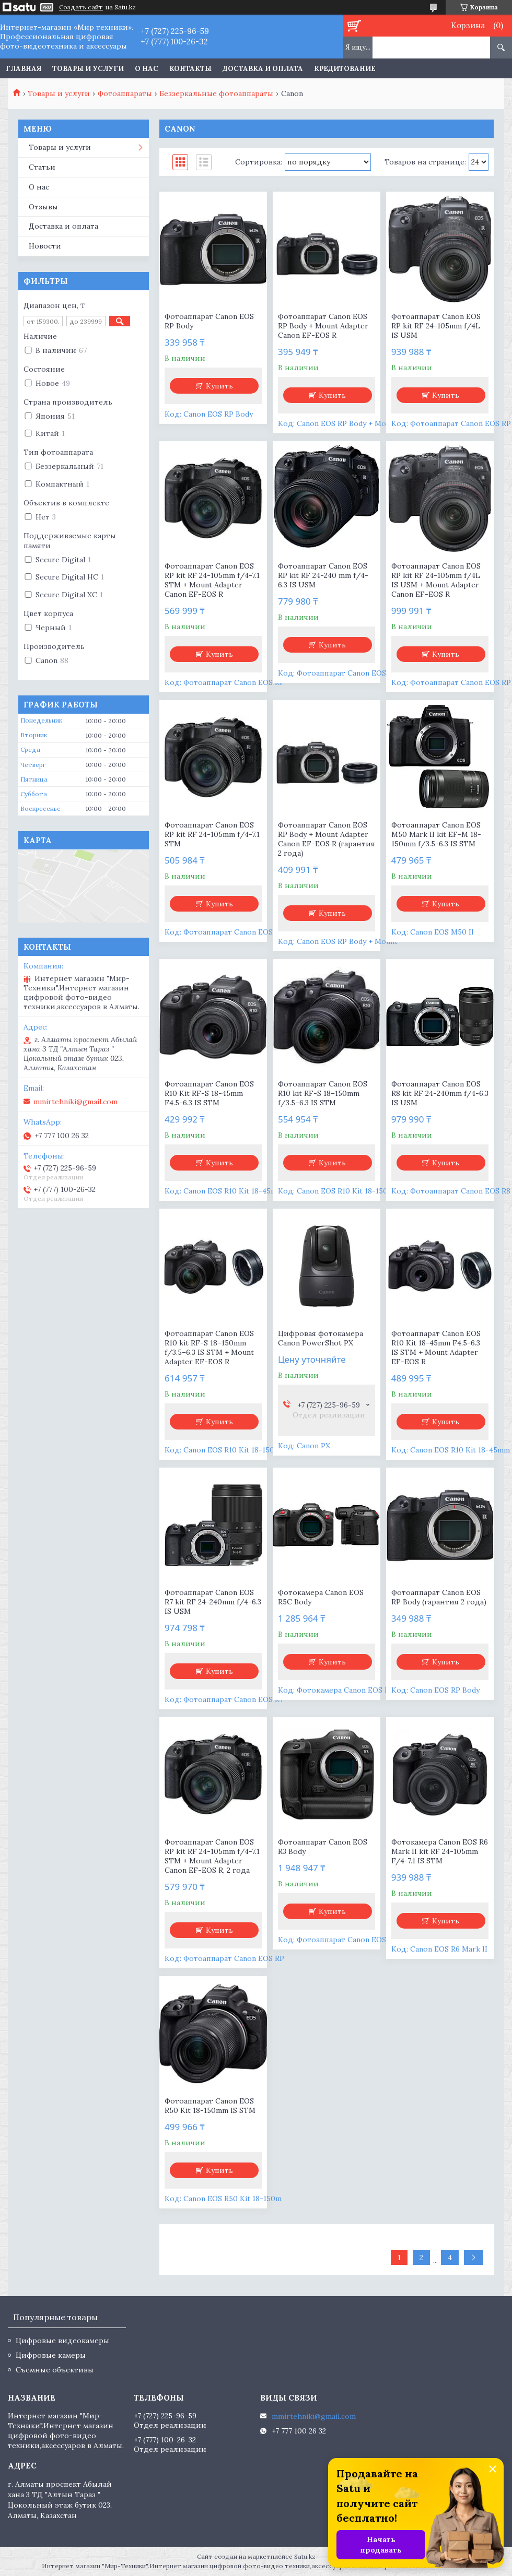 The width and height of the screenshot is (512, 2576). I want to click on Товары и услуги, so click(88, 68).